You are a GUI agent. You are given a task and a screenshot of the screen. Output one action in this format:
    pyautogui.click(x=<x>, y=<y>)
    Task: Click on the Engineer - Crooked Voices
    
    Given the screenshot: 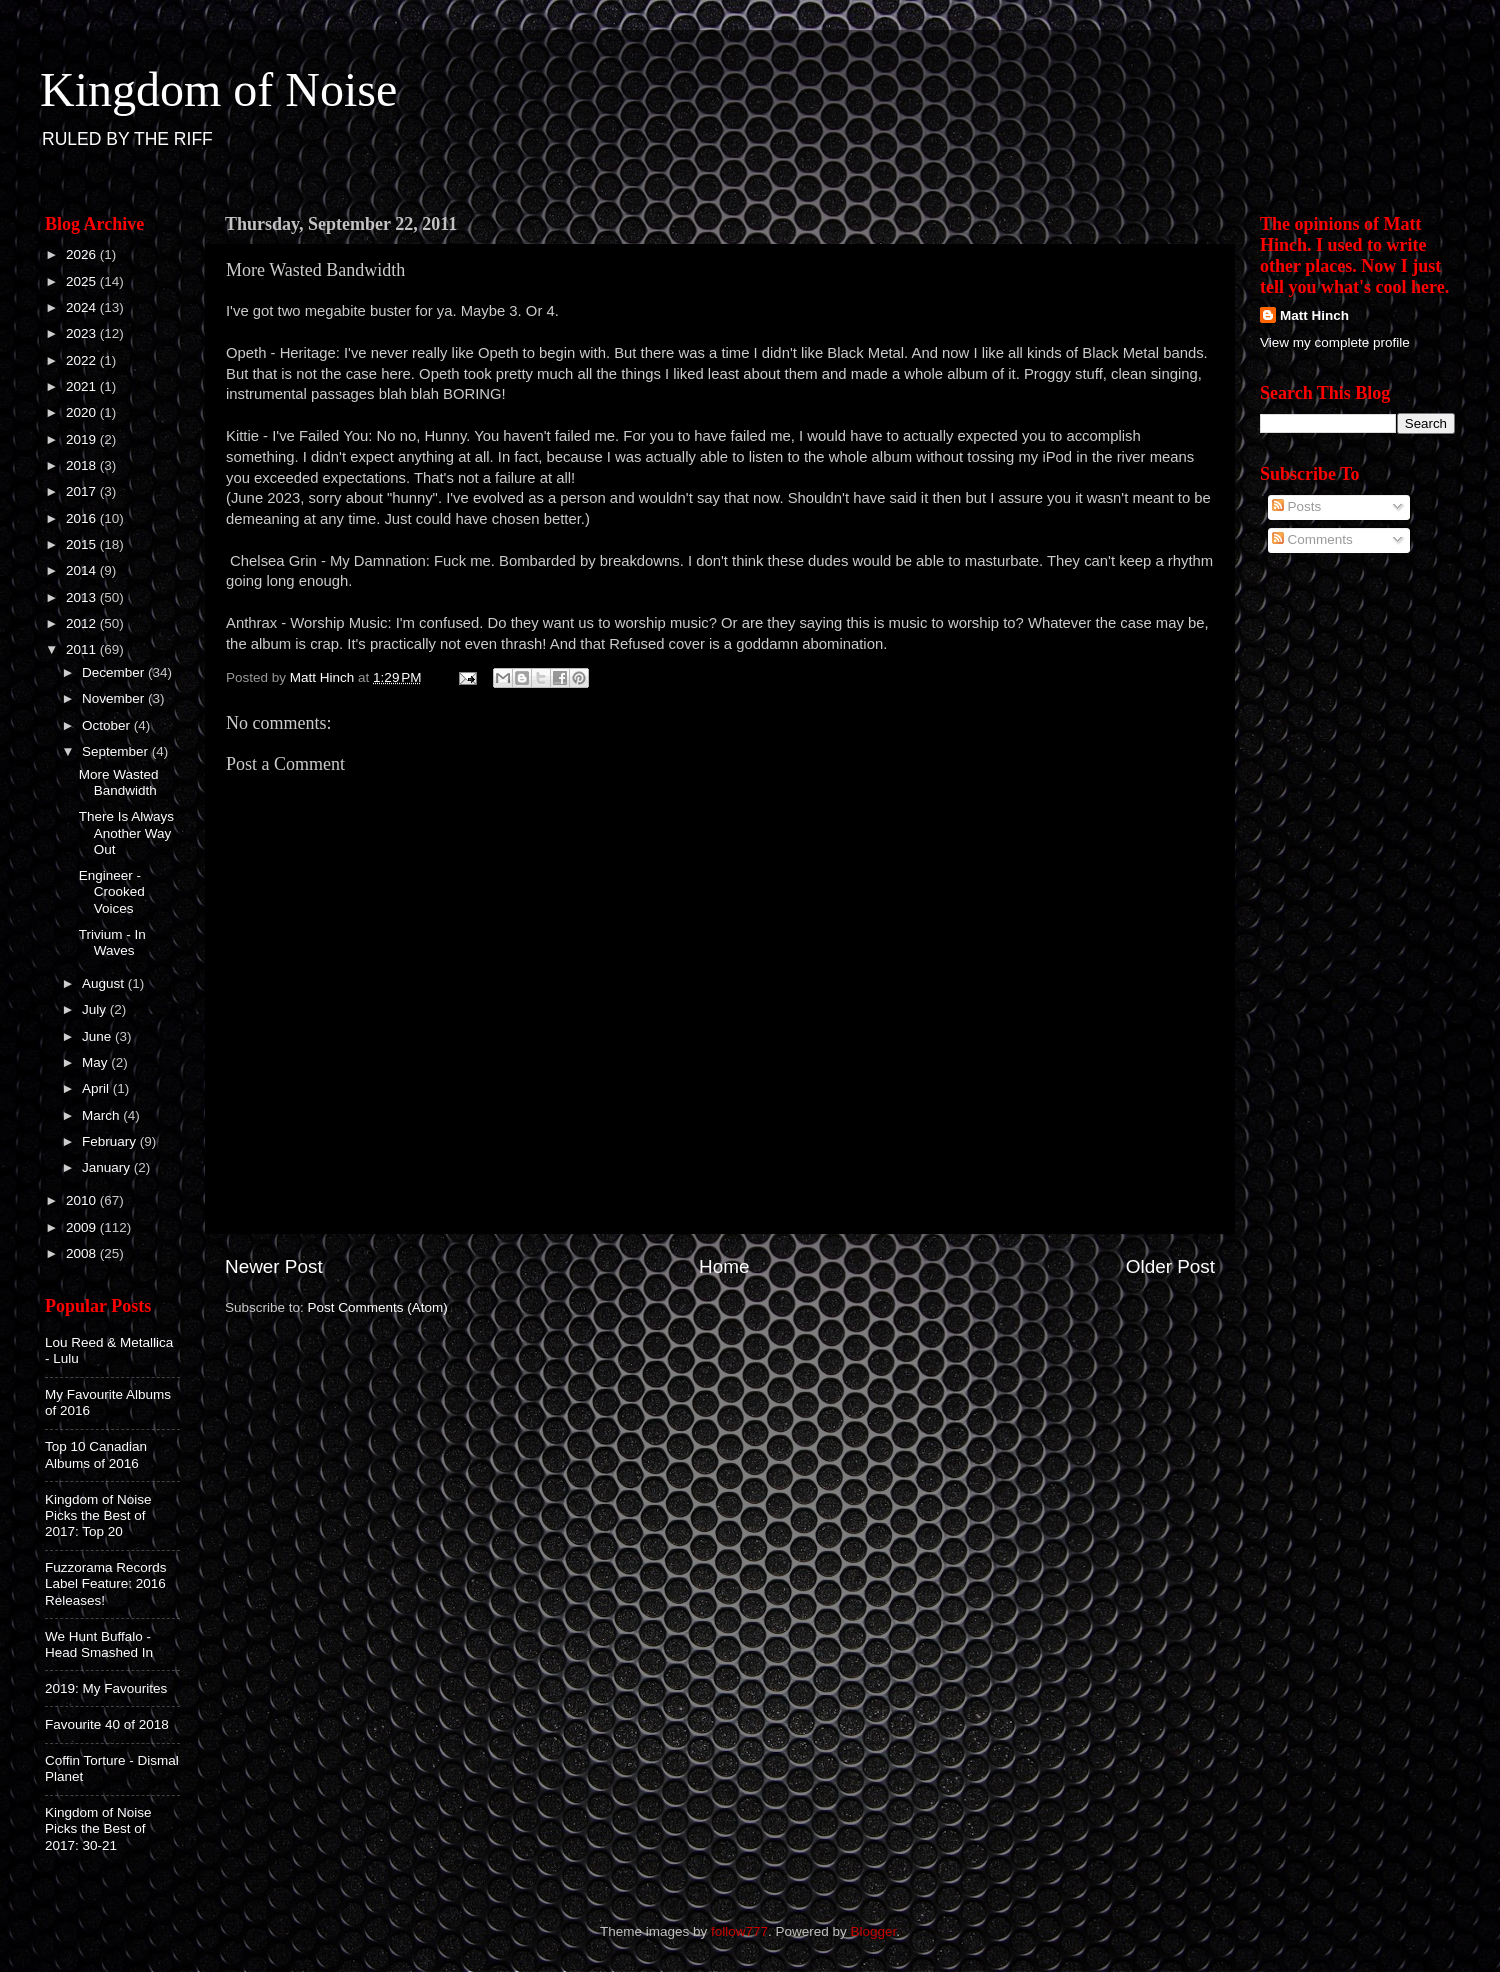 What is the action you would take?
    pyautogui.click(x=112, y=891)
    